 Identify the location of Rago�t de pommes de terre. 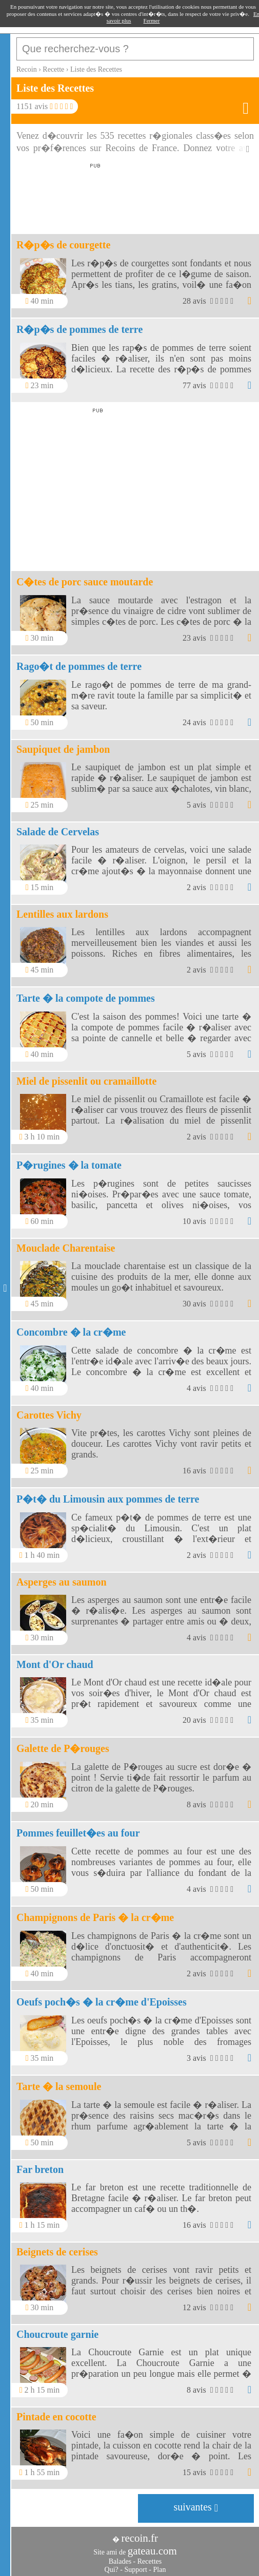
(79, 666).